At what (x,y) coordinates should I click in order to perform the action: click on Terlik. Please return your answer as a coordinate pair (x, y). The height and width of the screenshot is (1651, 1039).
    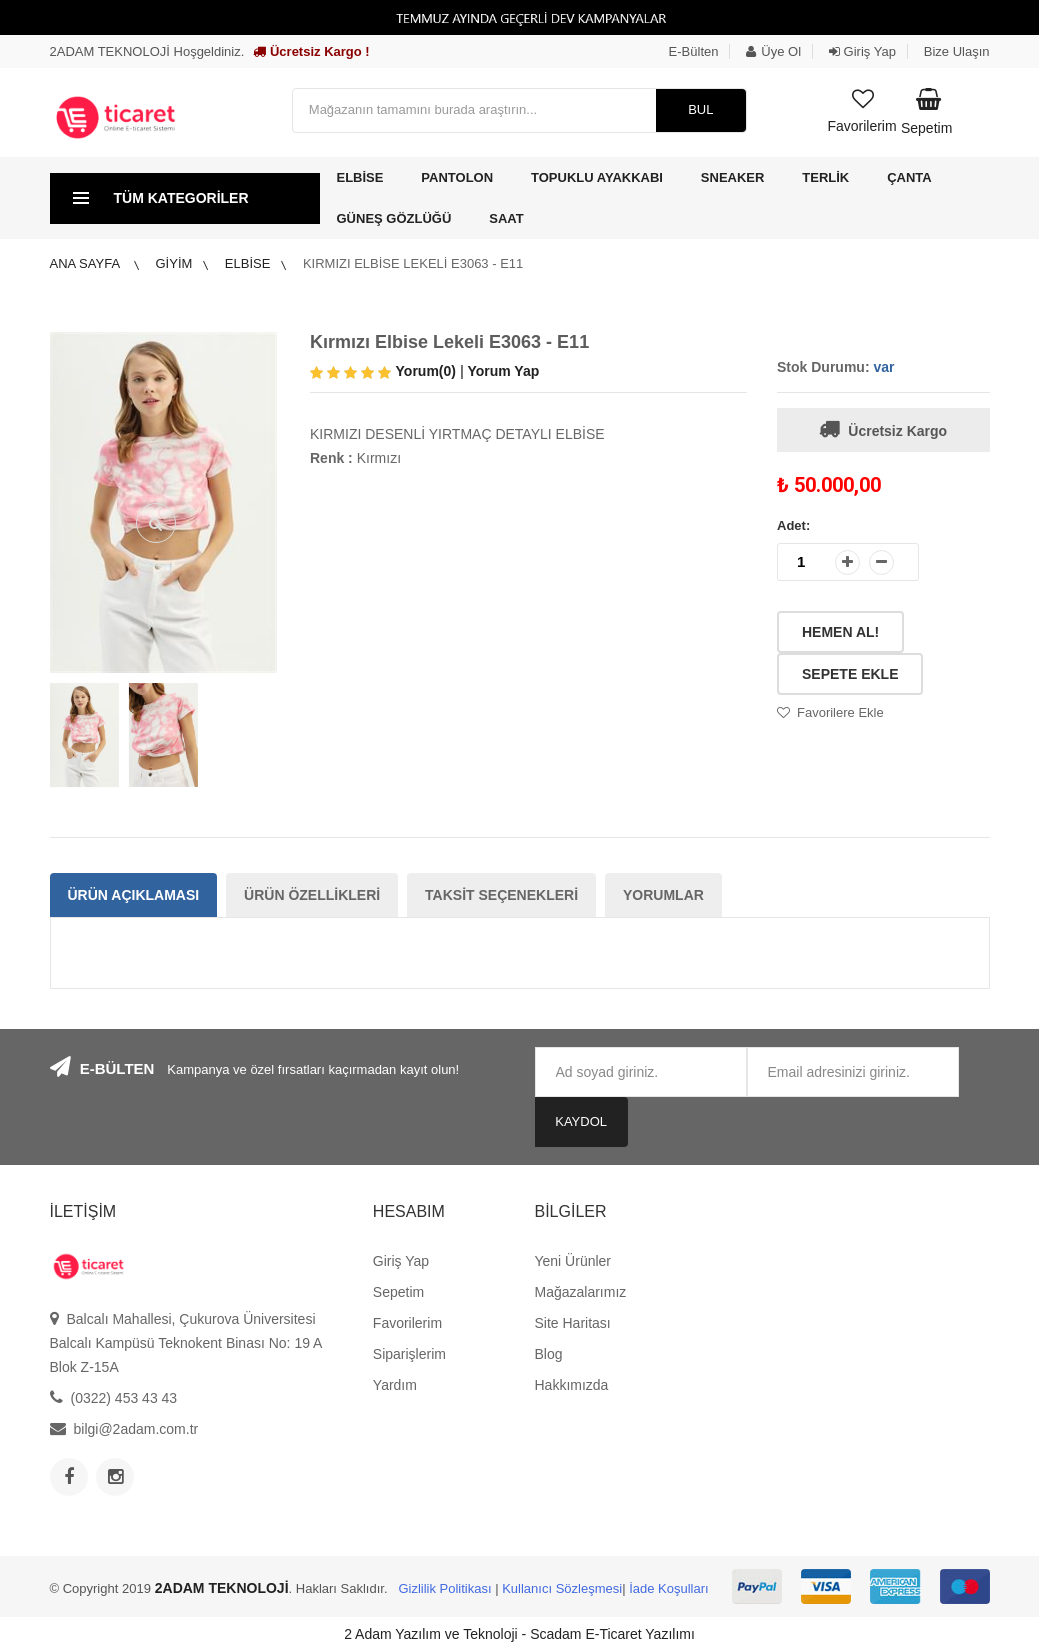
    Looking at the image, I should click on (825, 177).